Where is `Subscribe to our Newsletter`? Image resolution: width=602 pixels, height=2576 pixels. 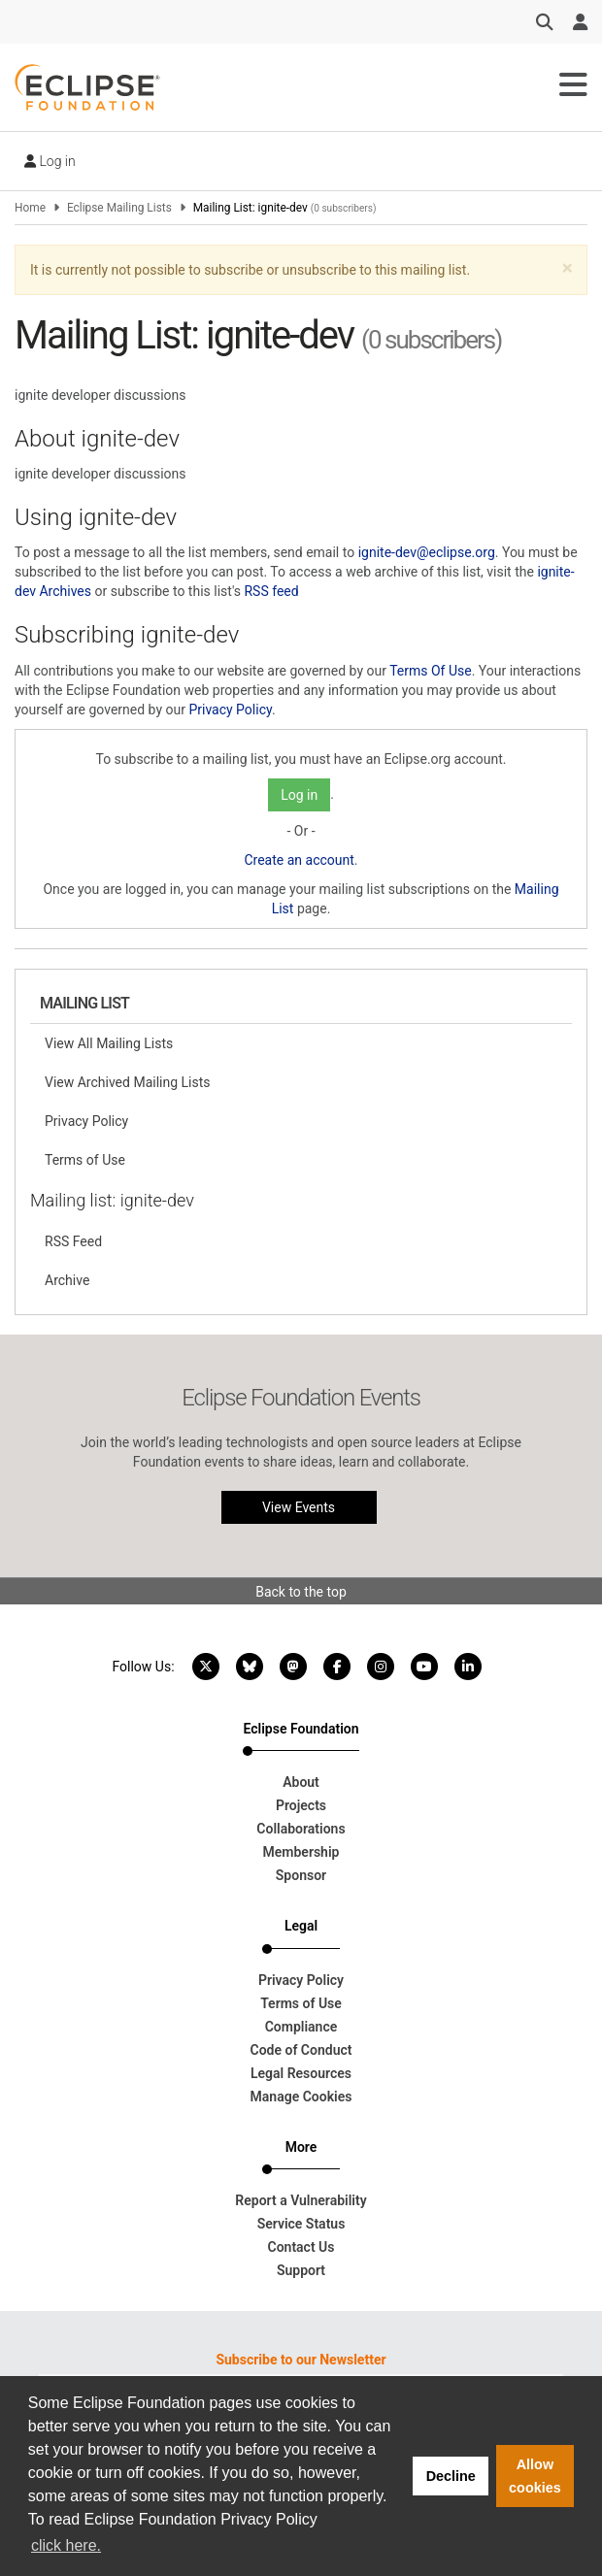 Subscribe to our Newsletter is located at coordinates (300, 2359).